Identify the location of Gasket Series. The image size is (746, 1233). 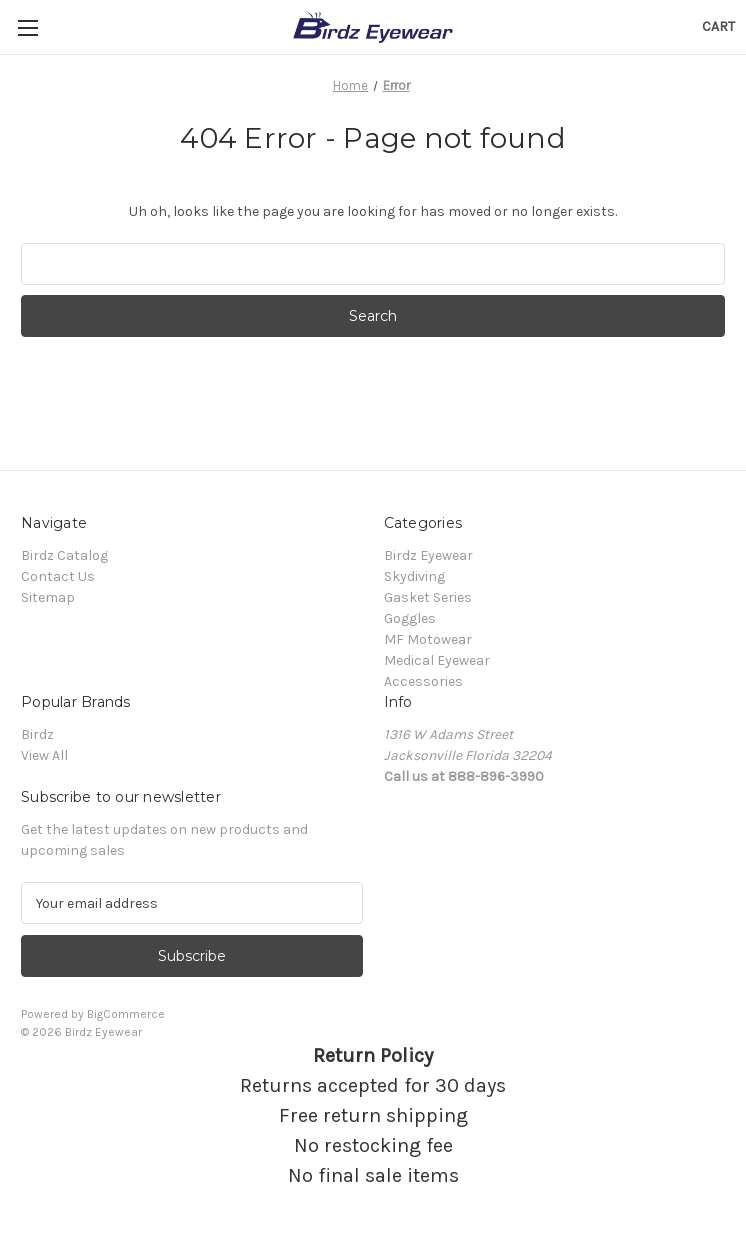
(428, 597).